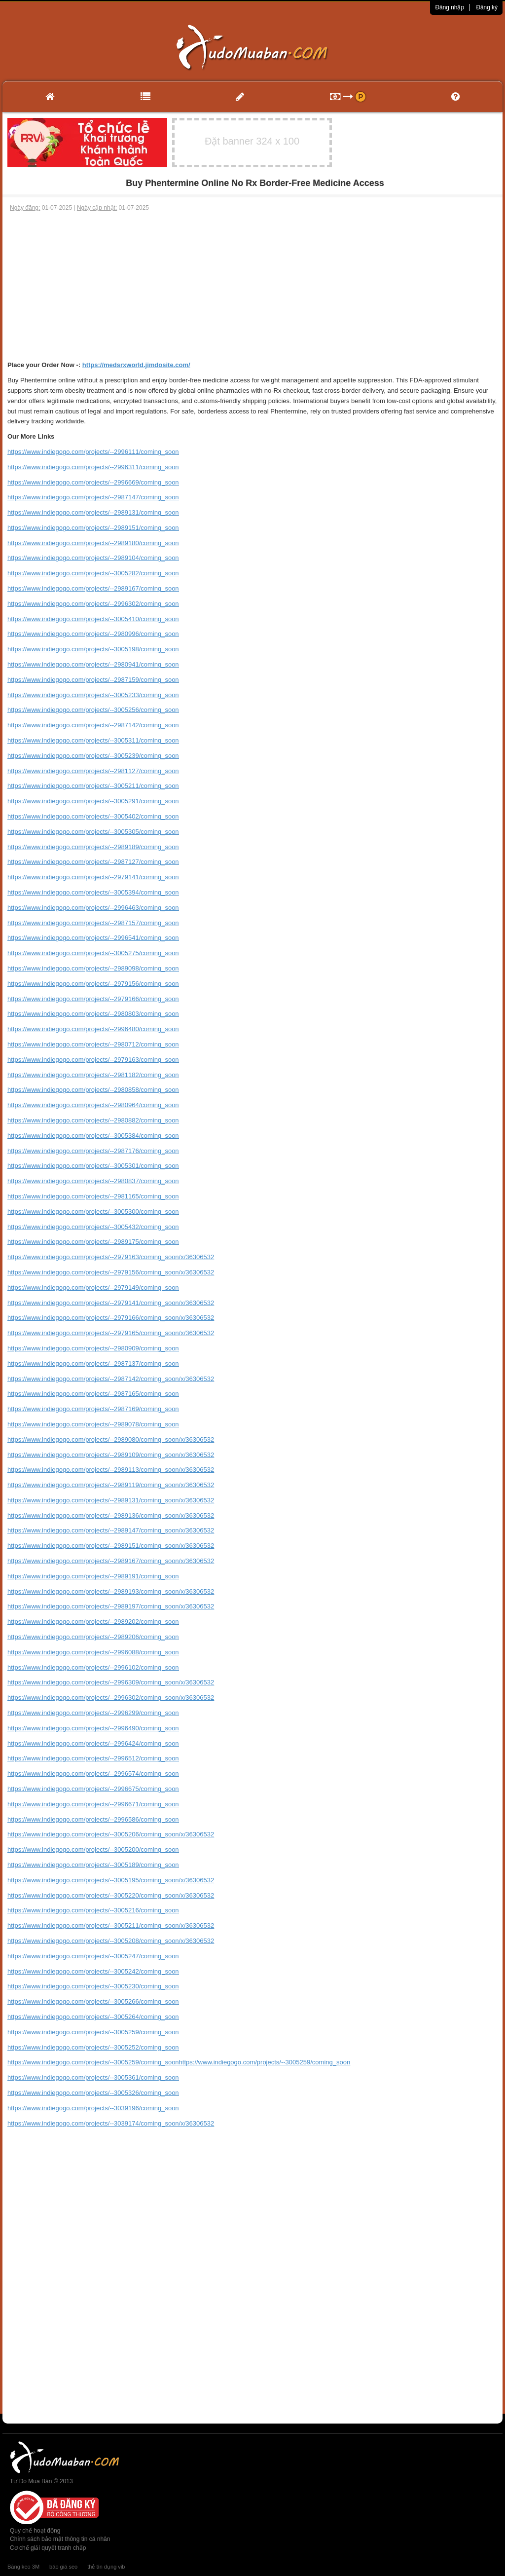  I want to click on Đăng nhập, so click(449, 7).